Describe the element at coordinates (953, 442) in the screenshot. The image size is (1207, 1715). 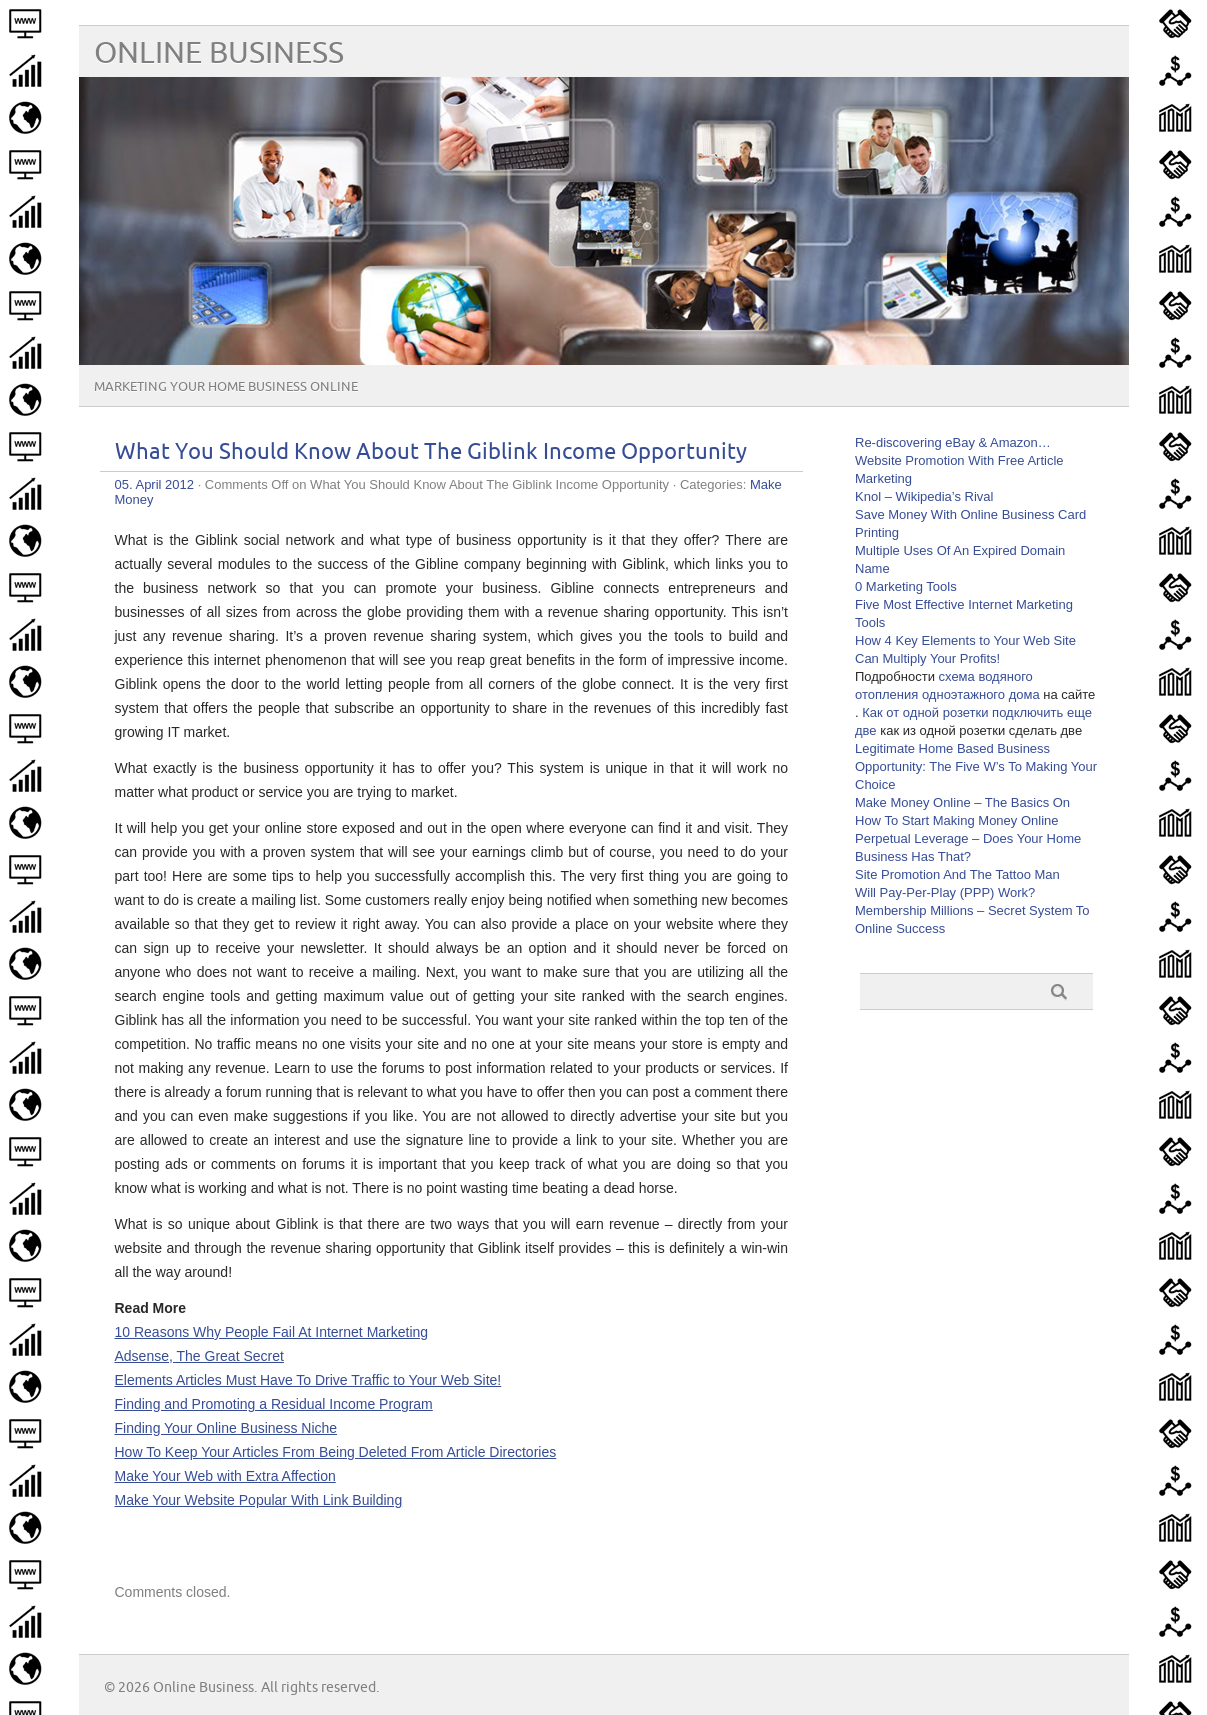
I see `Re-discovering eBay & Amazon…` at that location.